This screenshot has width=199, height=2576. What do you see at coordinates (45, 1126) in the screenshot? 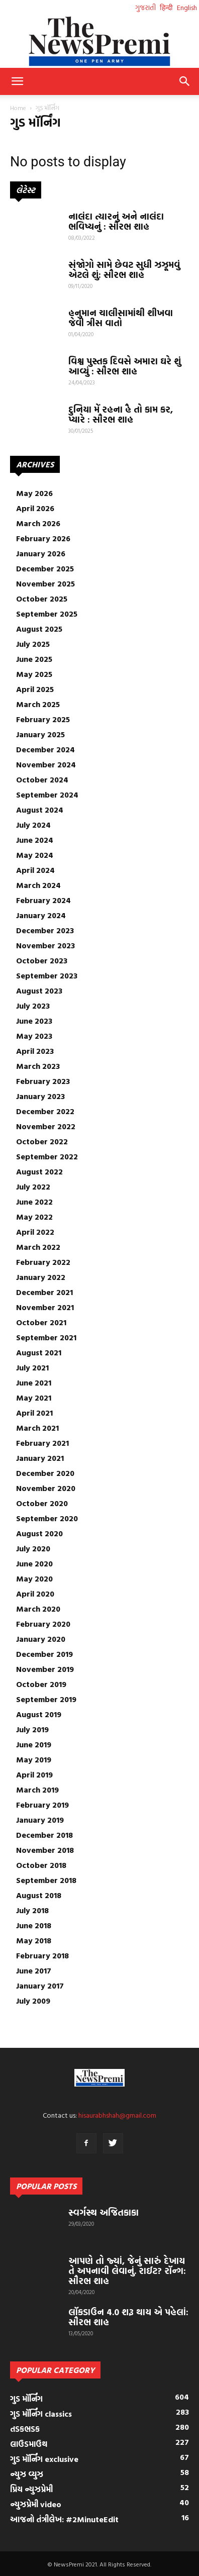
I see `November 2022` at bounding box center [45, 1126].